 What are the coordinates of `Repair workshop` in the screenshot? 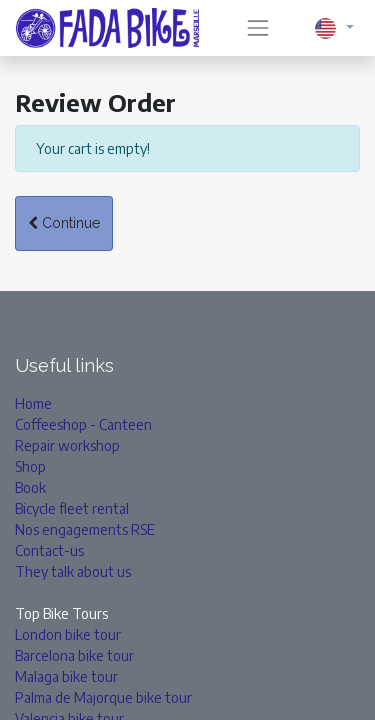 It's located at (67, 445).